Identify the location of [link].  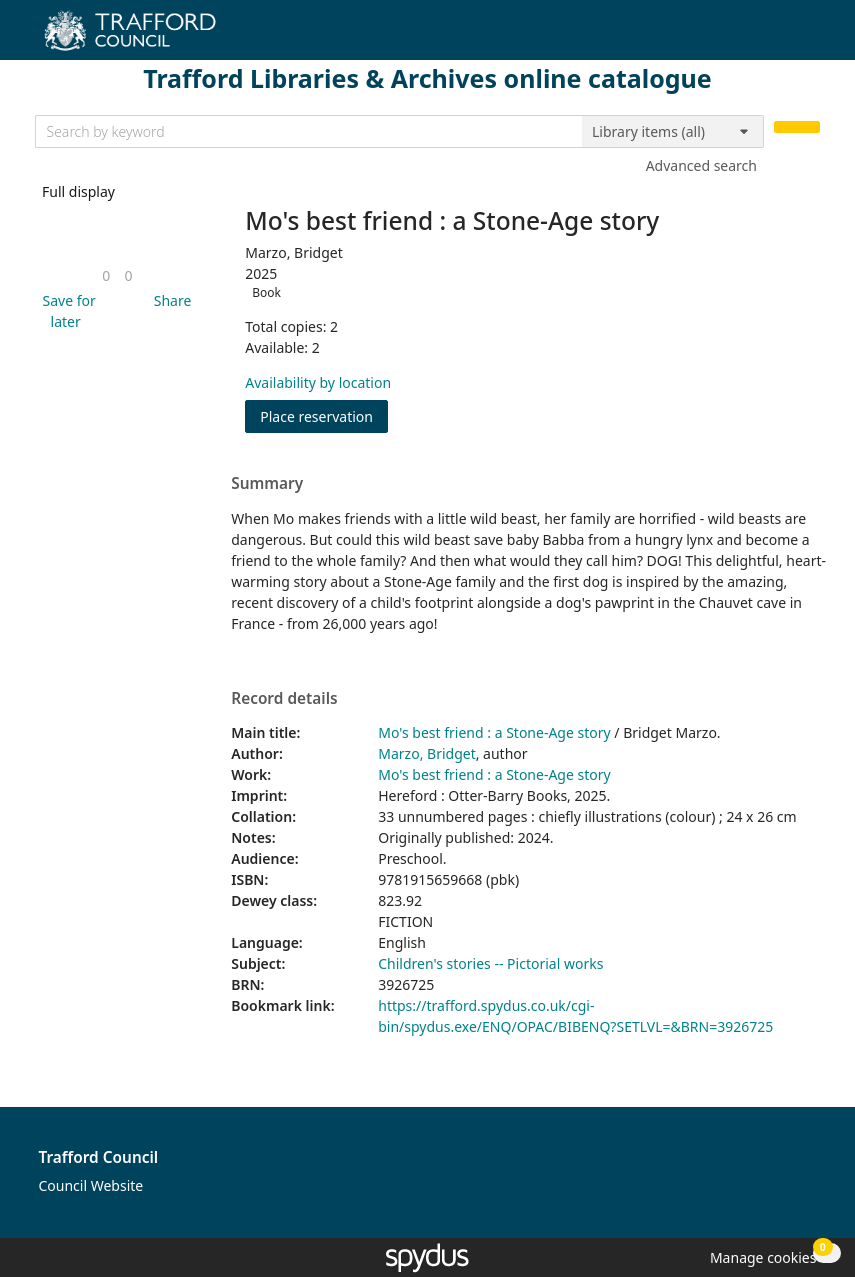
(106, 275).